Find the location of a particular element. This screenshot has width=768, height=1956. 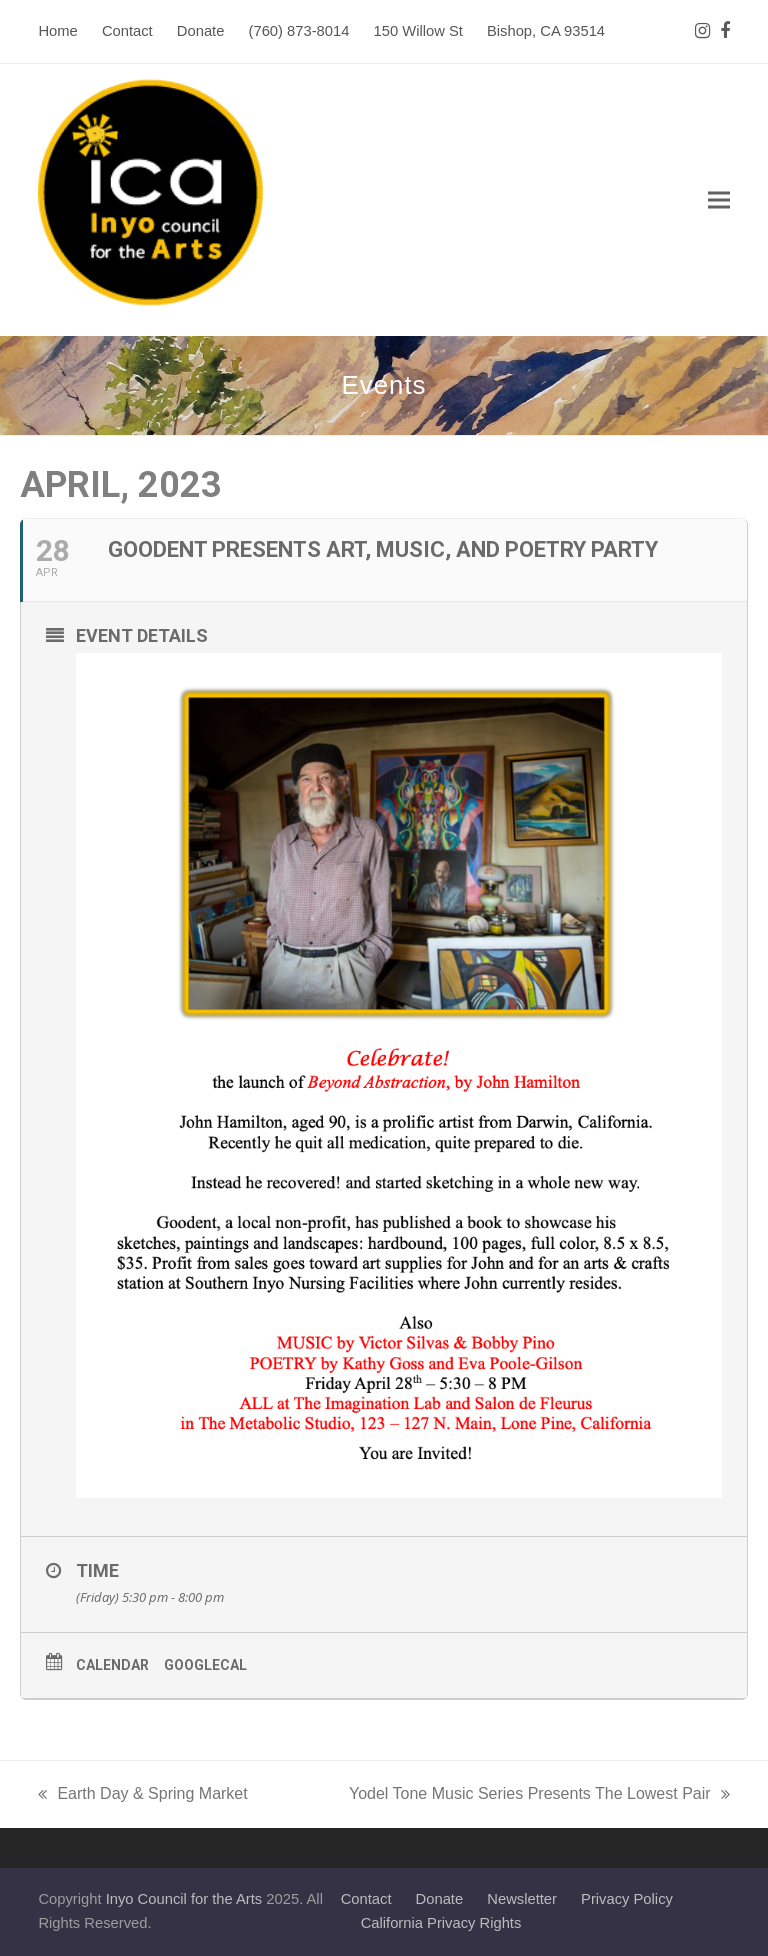

Newsletter is located at coordinates (522, 1899).